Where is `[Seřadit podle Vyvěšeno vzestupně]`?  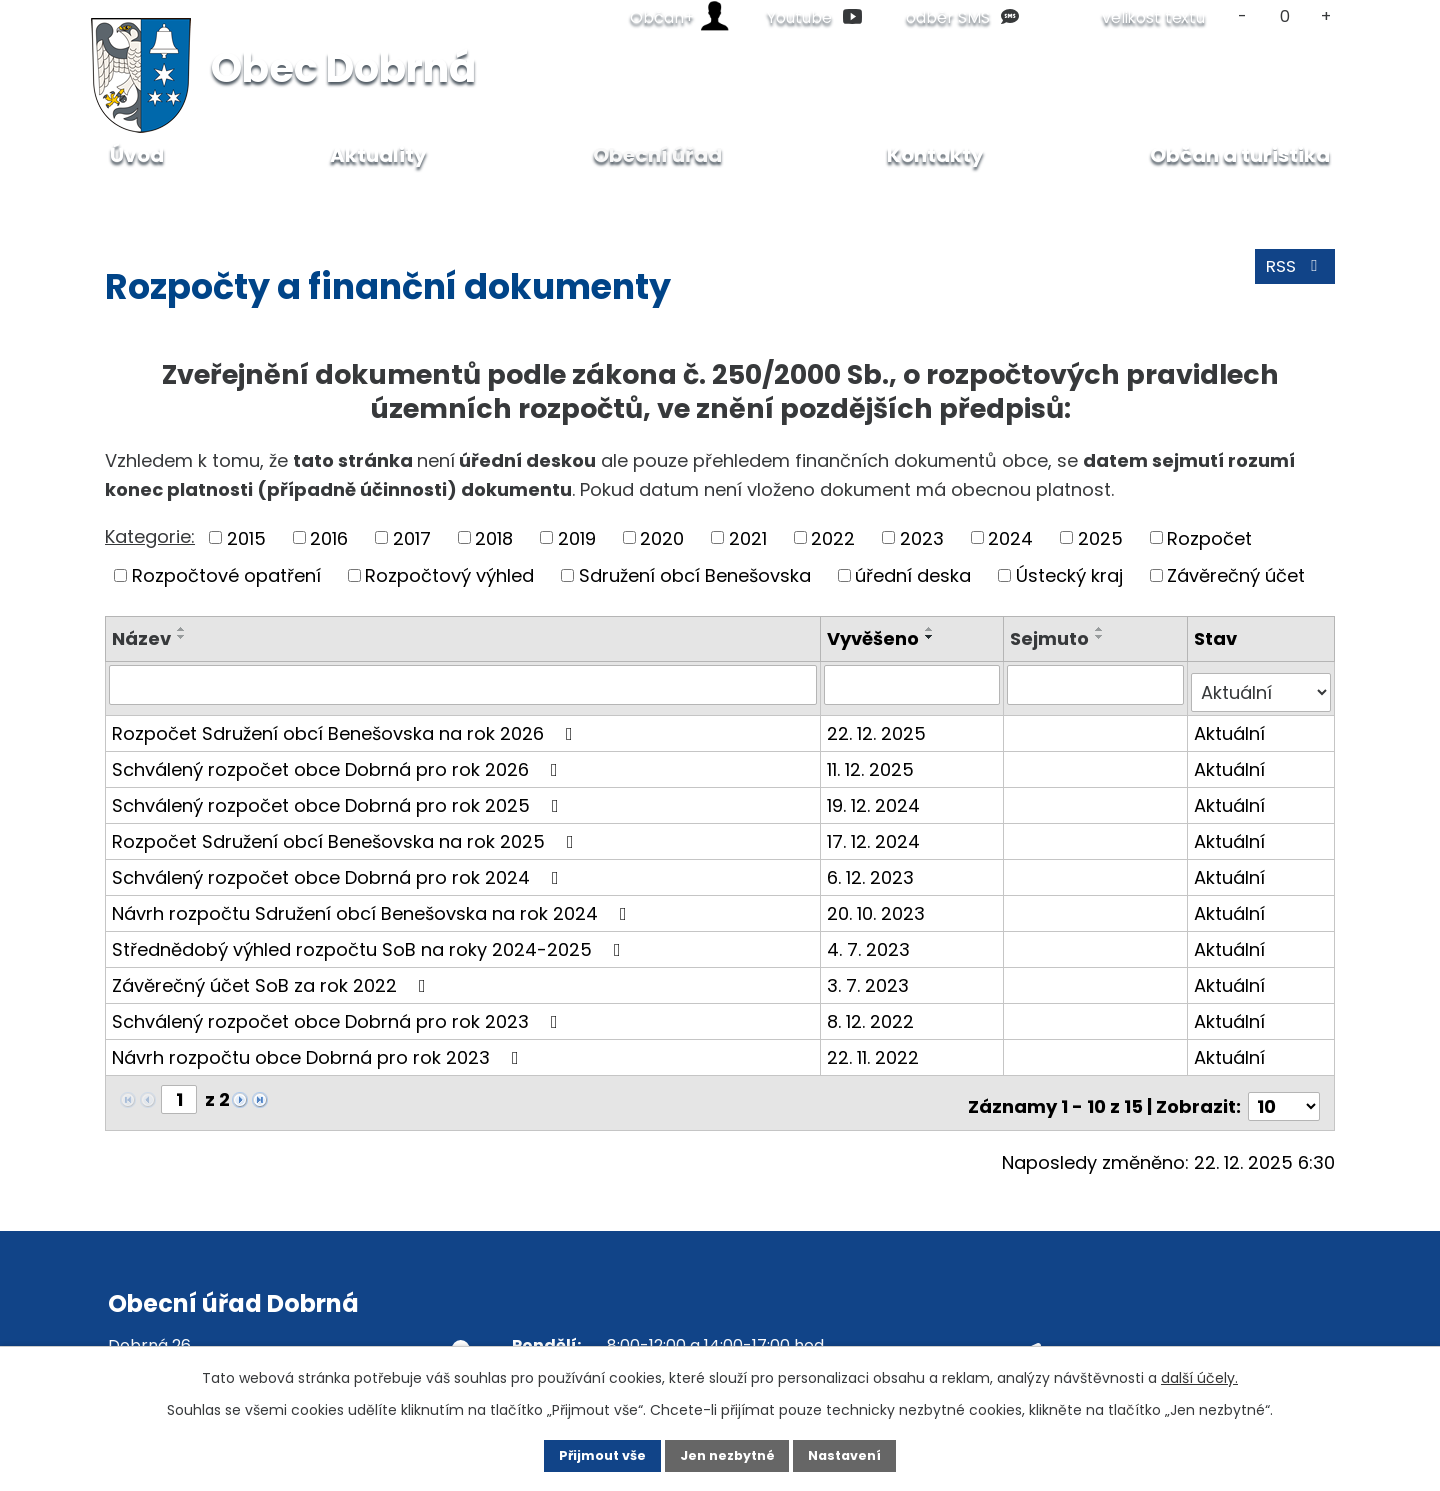
[Seřadit podle Vyvěšeno vzestupně] is located at coordinates (933, 629).